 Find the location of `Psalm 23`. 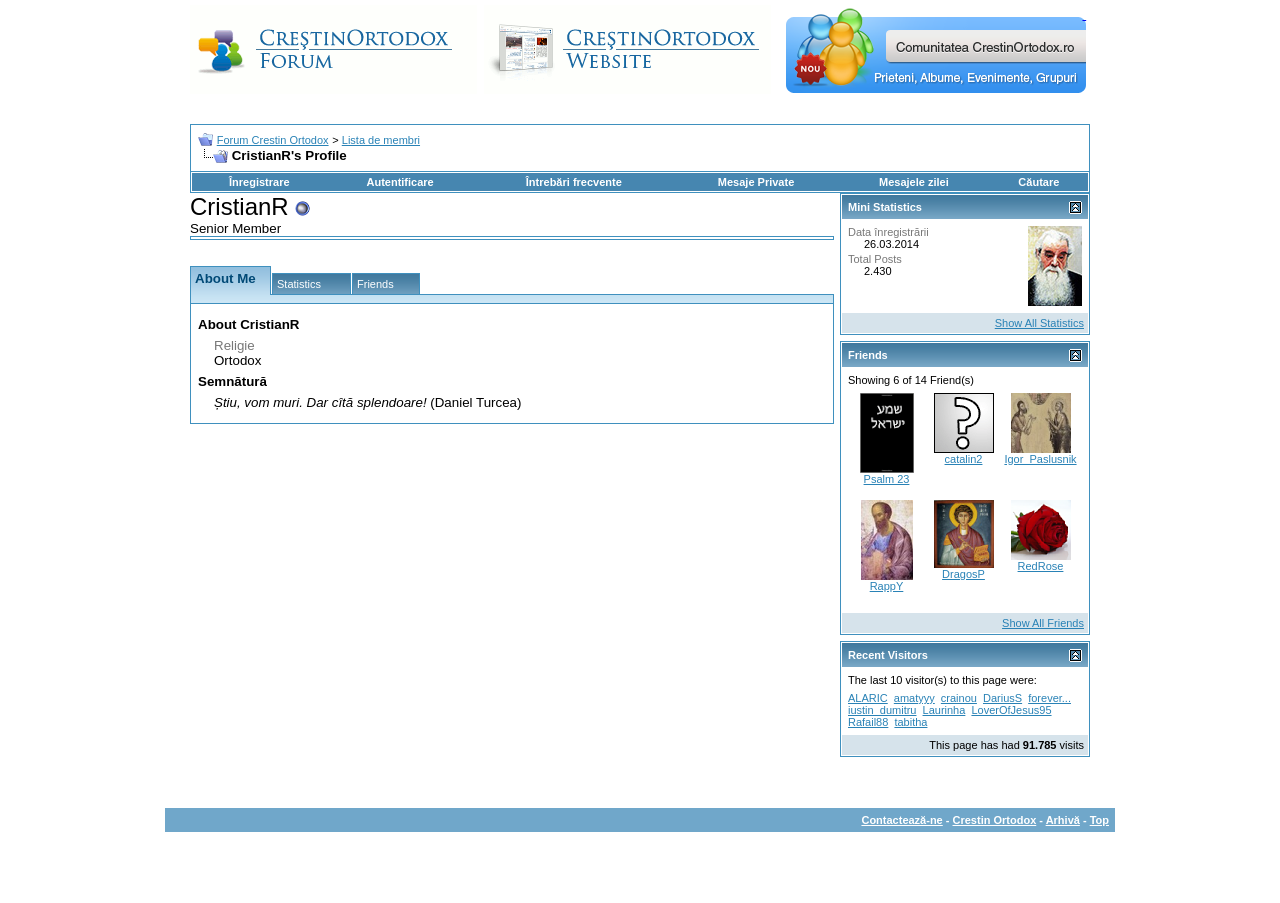

Psalm 23 is located at coordinates (887, 479).